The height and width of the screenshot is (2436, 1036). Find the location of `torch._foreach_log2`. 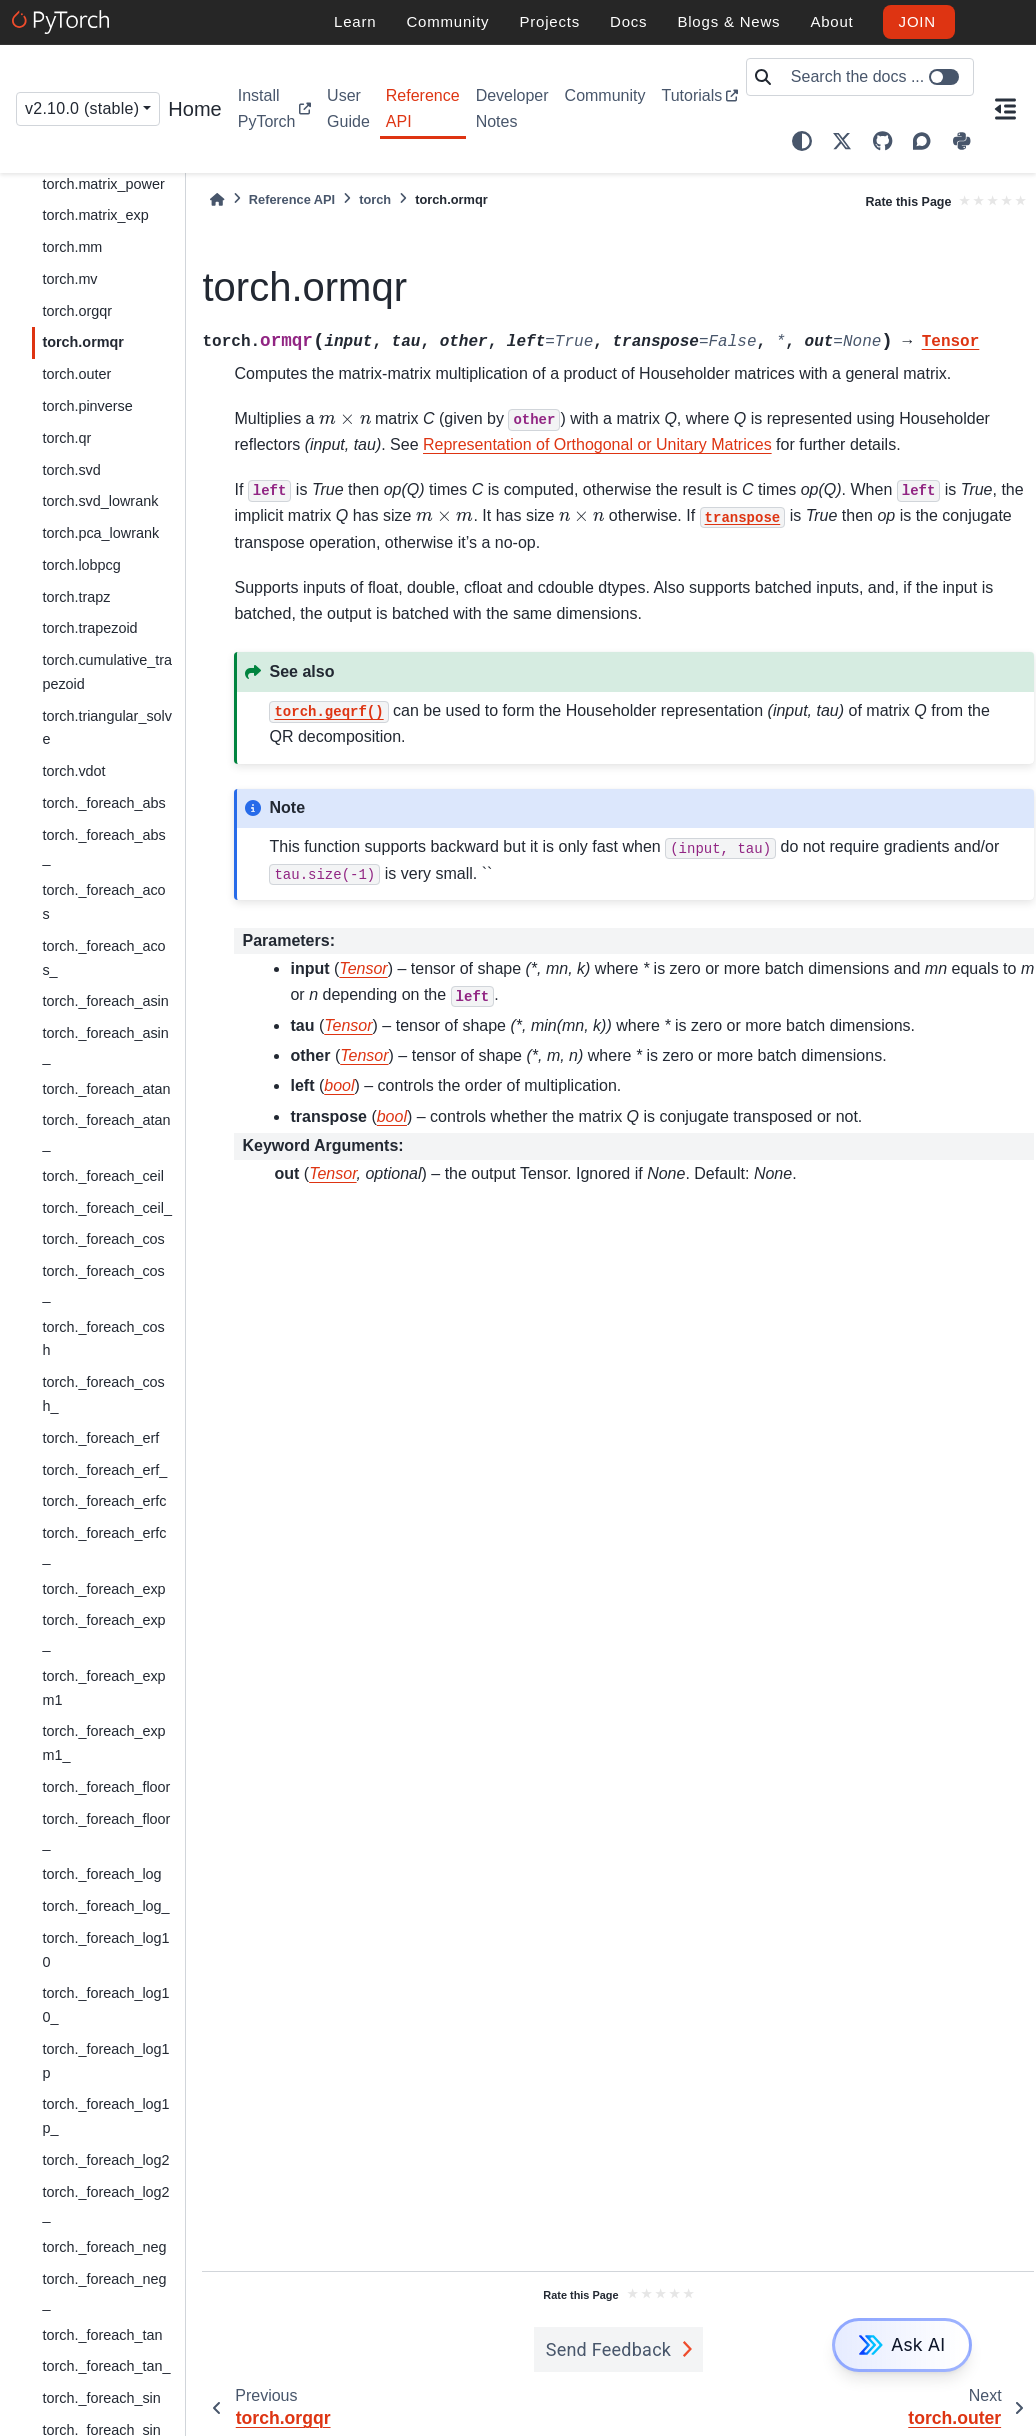

torch._foreach_log2 is located at coordinates (105, 2160).